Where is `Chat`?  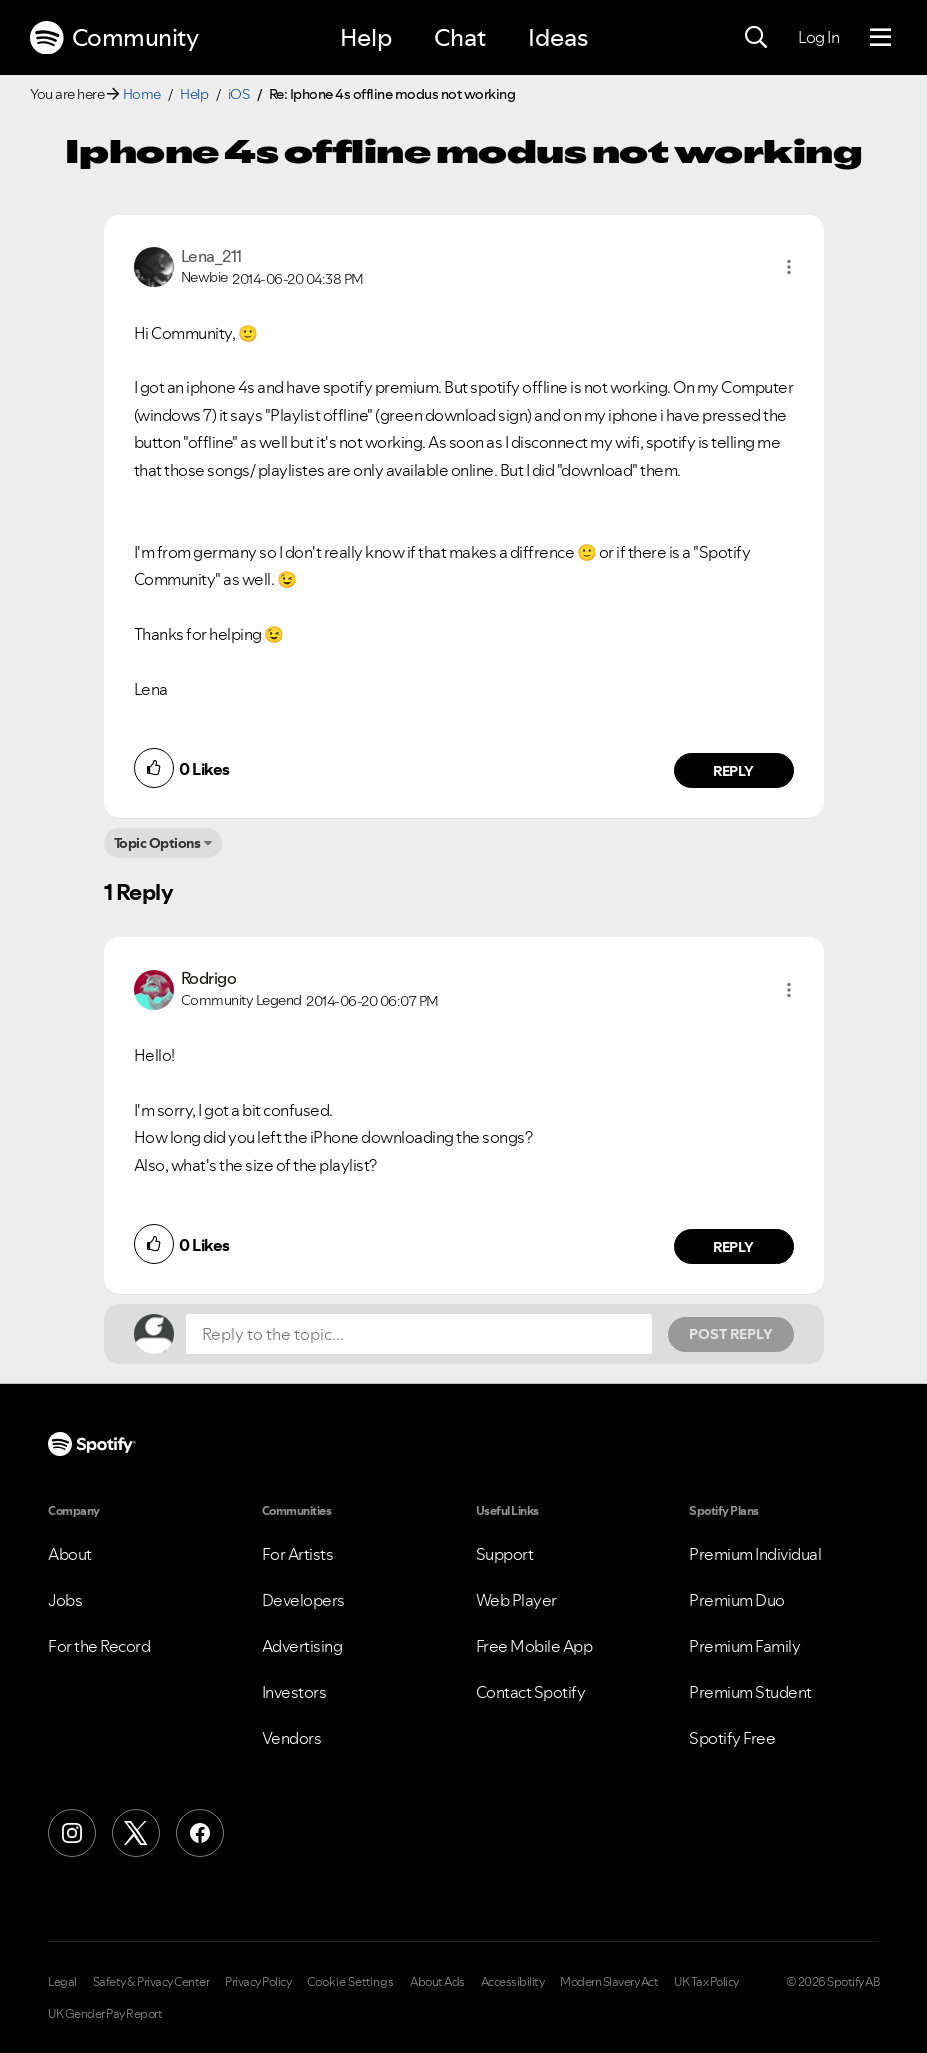
Chat is located at coordinates (460, 37).